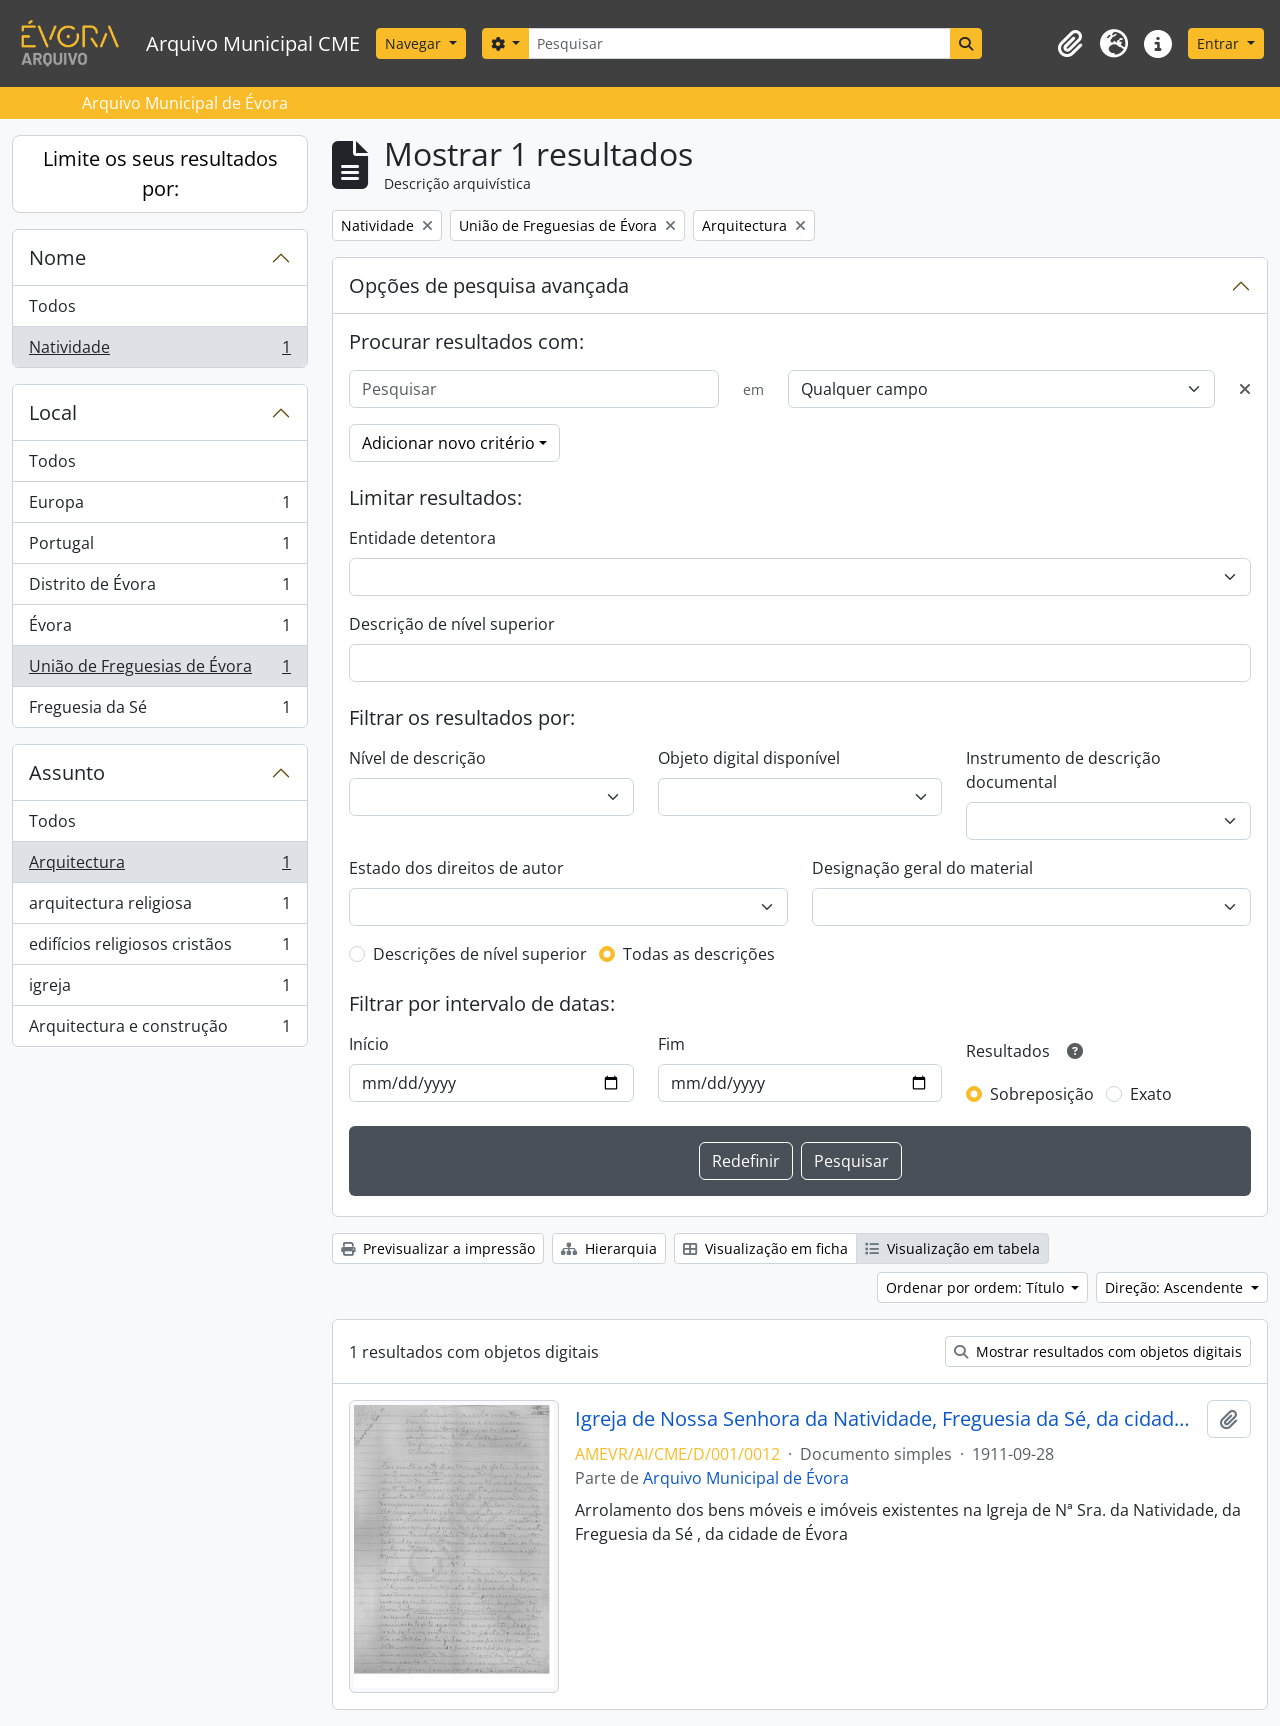 The image size is (1280, 1726). What do you see at coordinates (159, 351) in the screenshot?
I see `Natividade` at bounding box center [159, 351].